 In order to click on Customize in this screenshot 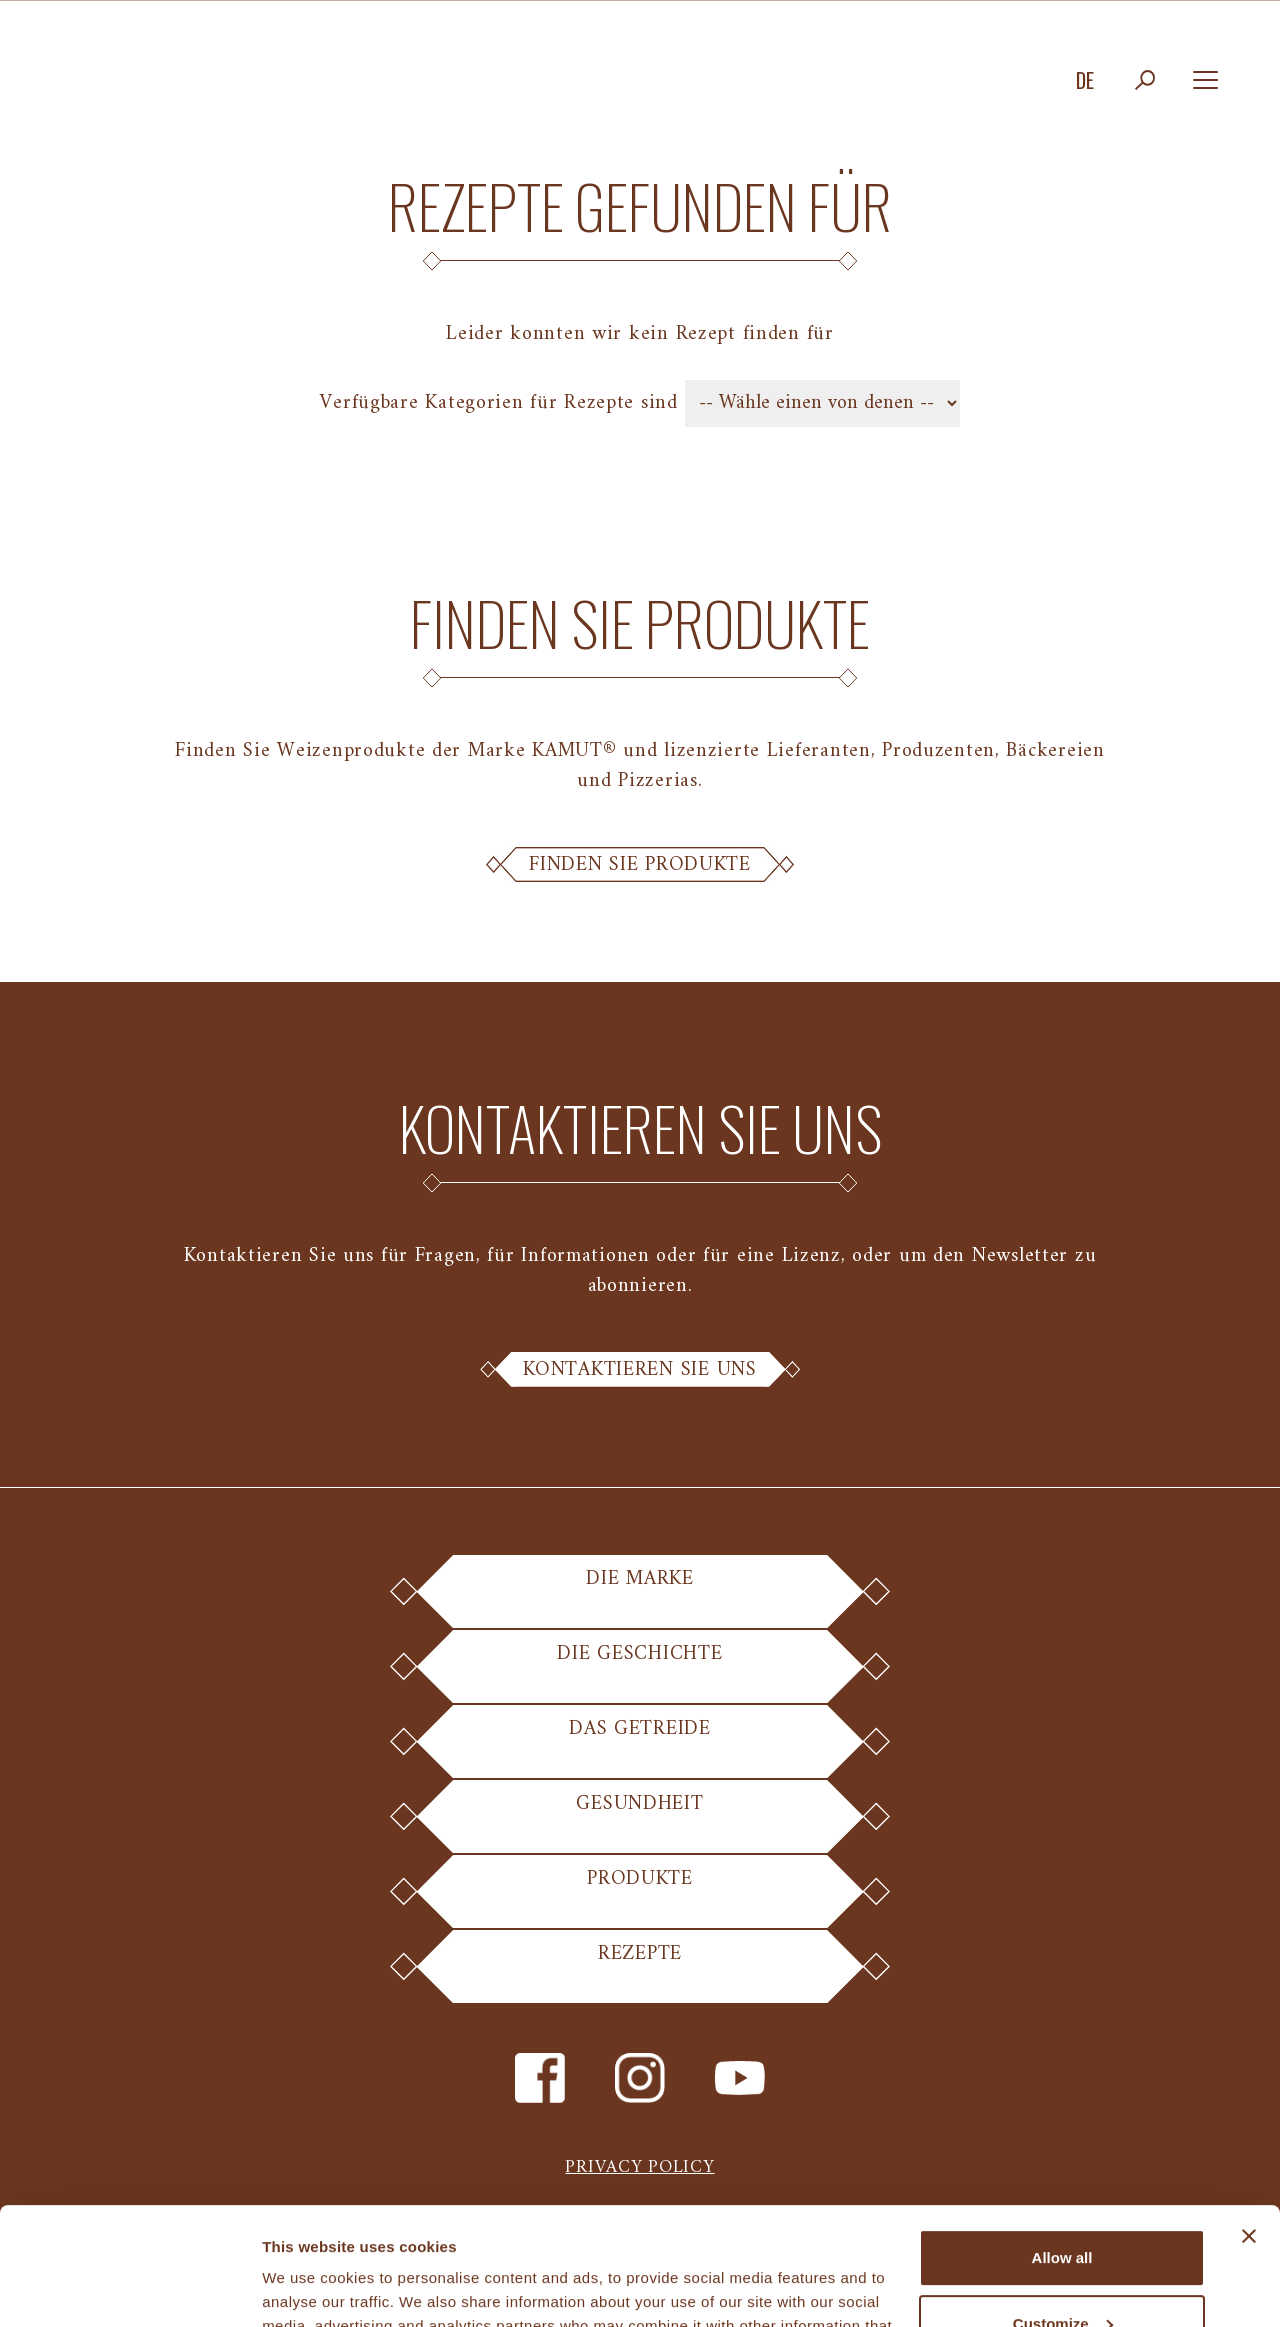, I will do `click(1063, 2205)`.